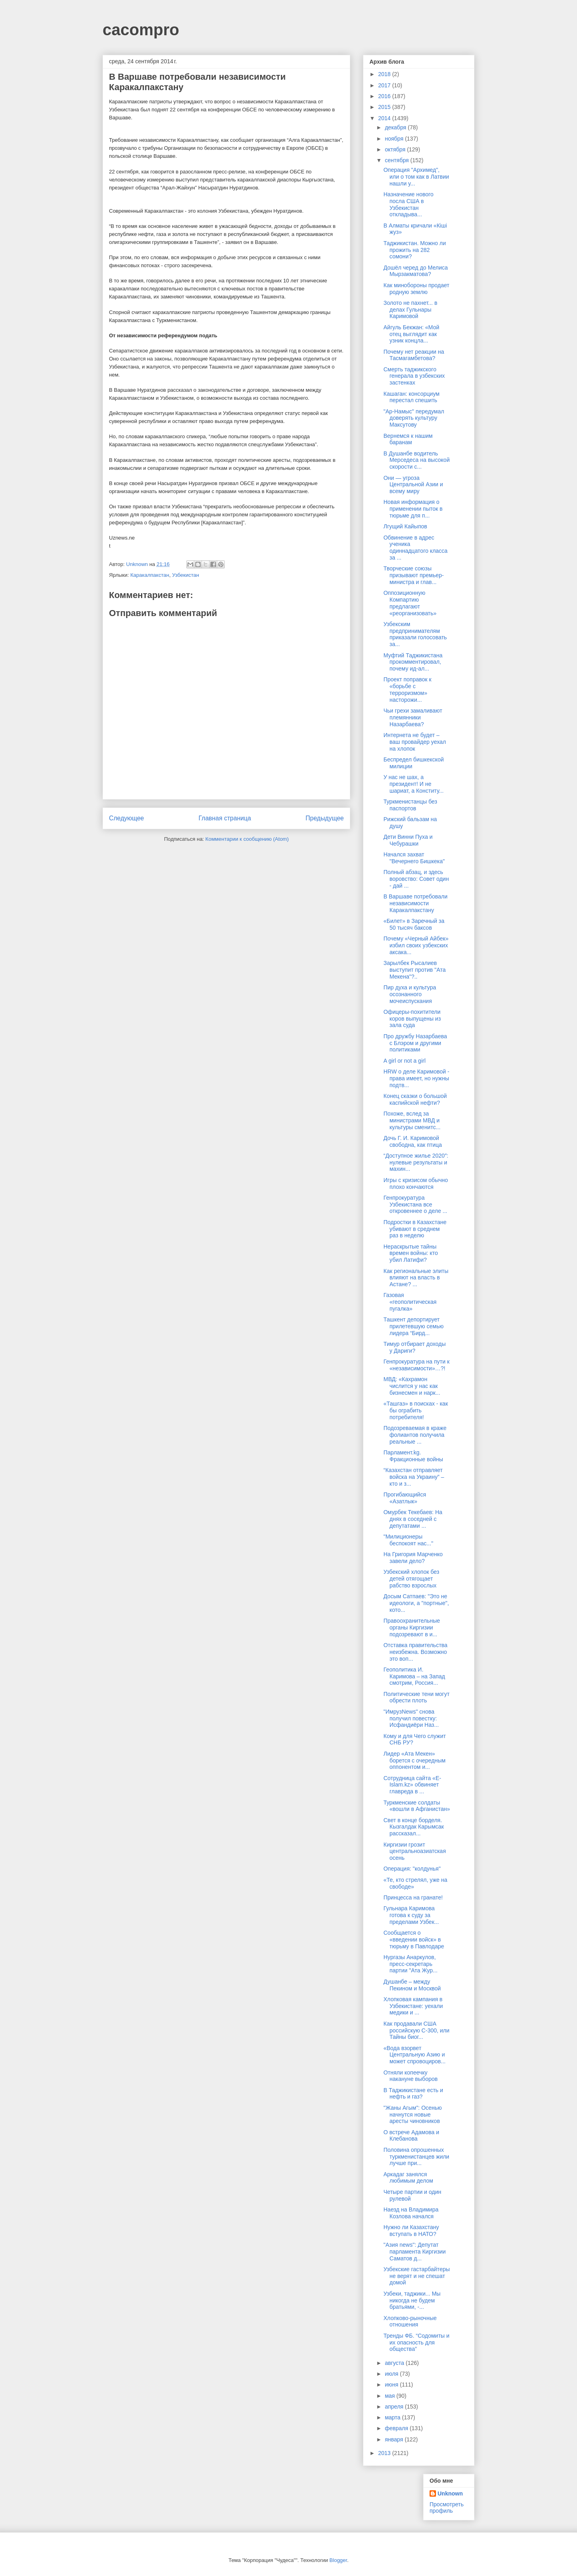  Describe the element at coordinates (395, 138) in the screenshot. I see `ноября` at that location.